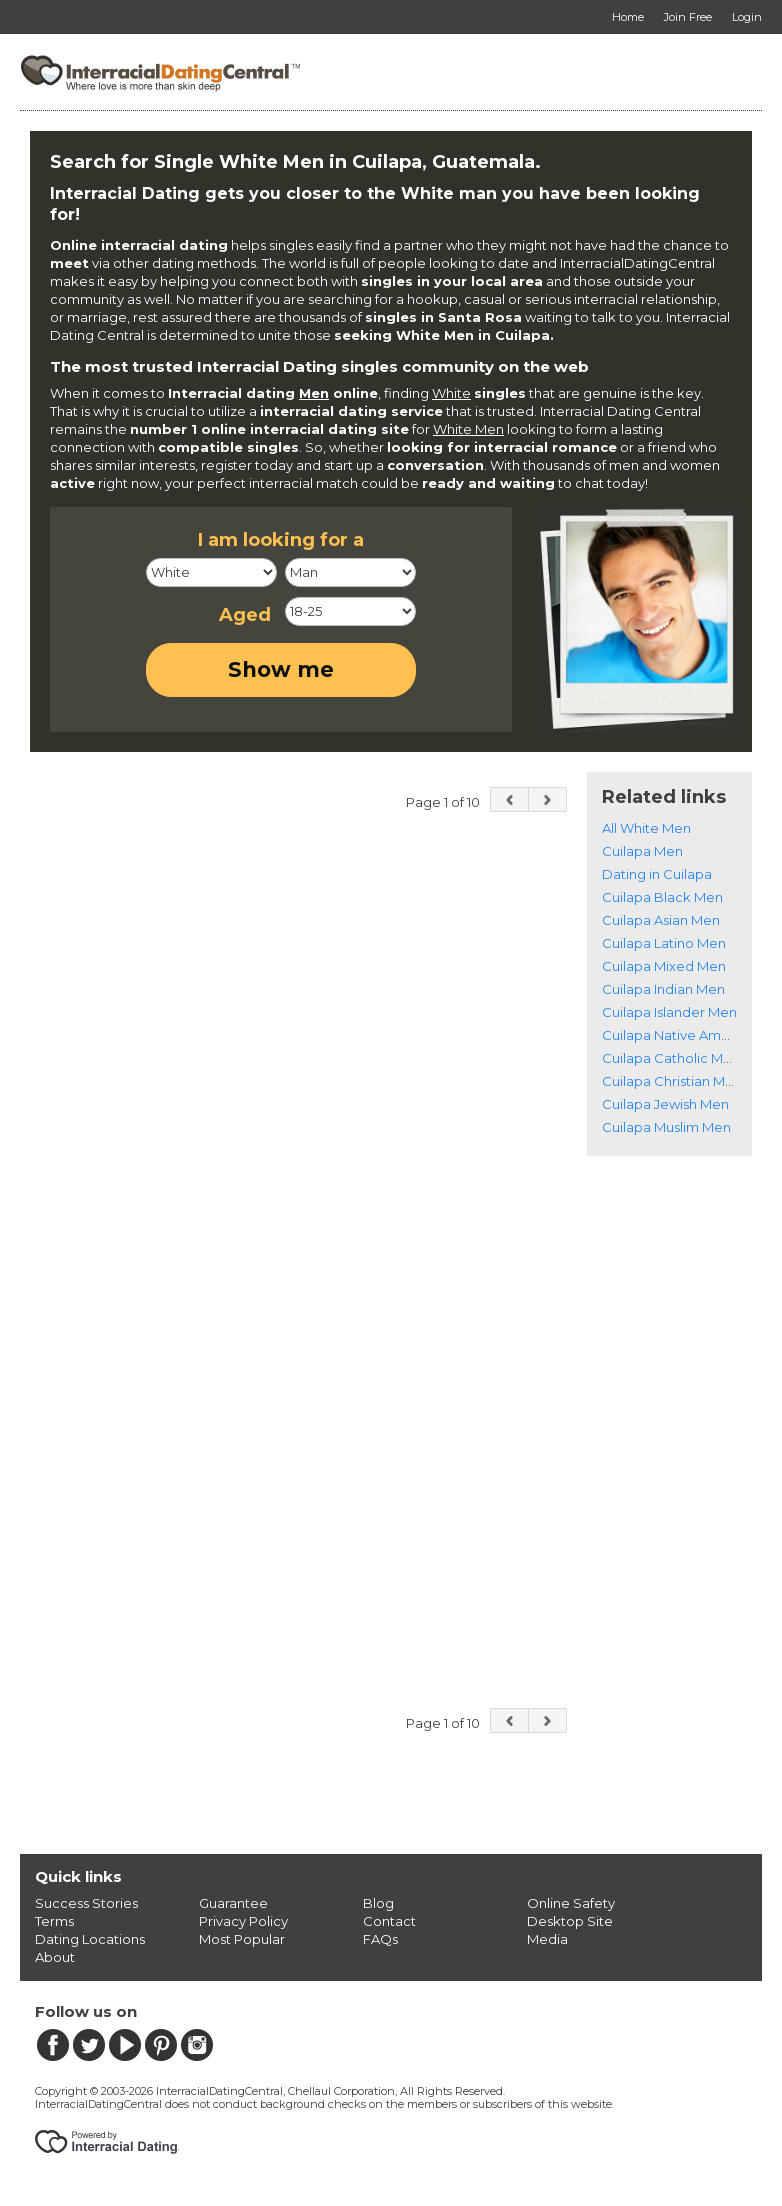  What do you see at coordinates (547, 1939) in the screenshot?
I see `Media` at bounding box center [547, 1939].